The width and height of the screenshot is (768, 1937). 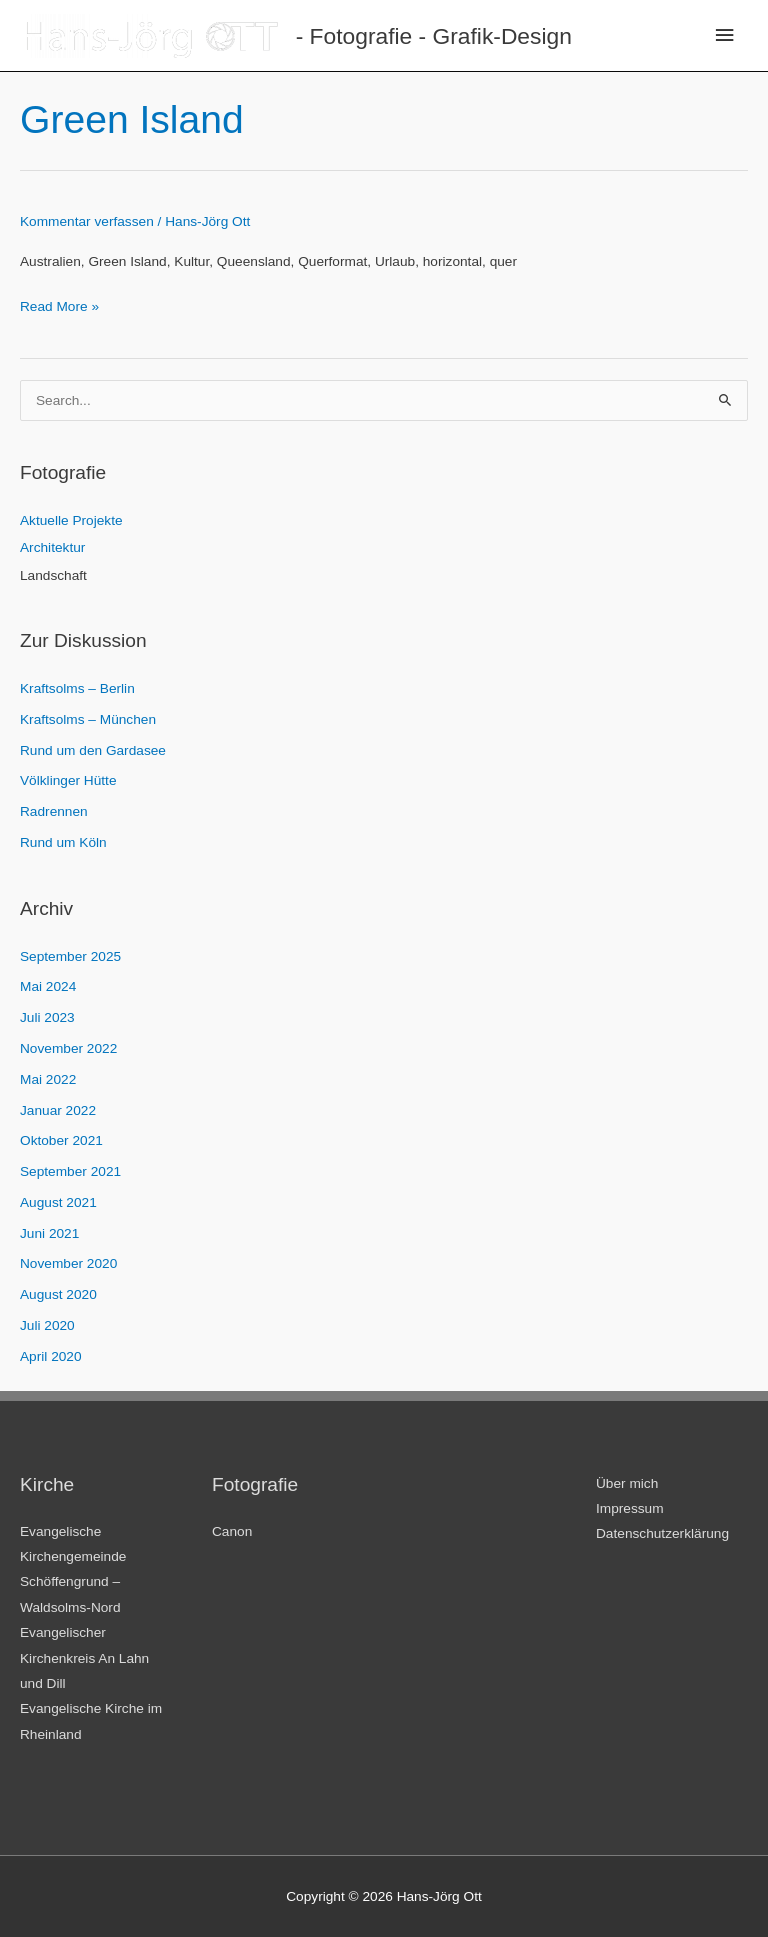 What do you see at coordinates (232, 1531) in the screenshot?
I see `Canon` at bounding box center [232, 1531].